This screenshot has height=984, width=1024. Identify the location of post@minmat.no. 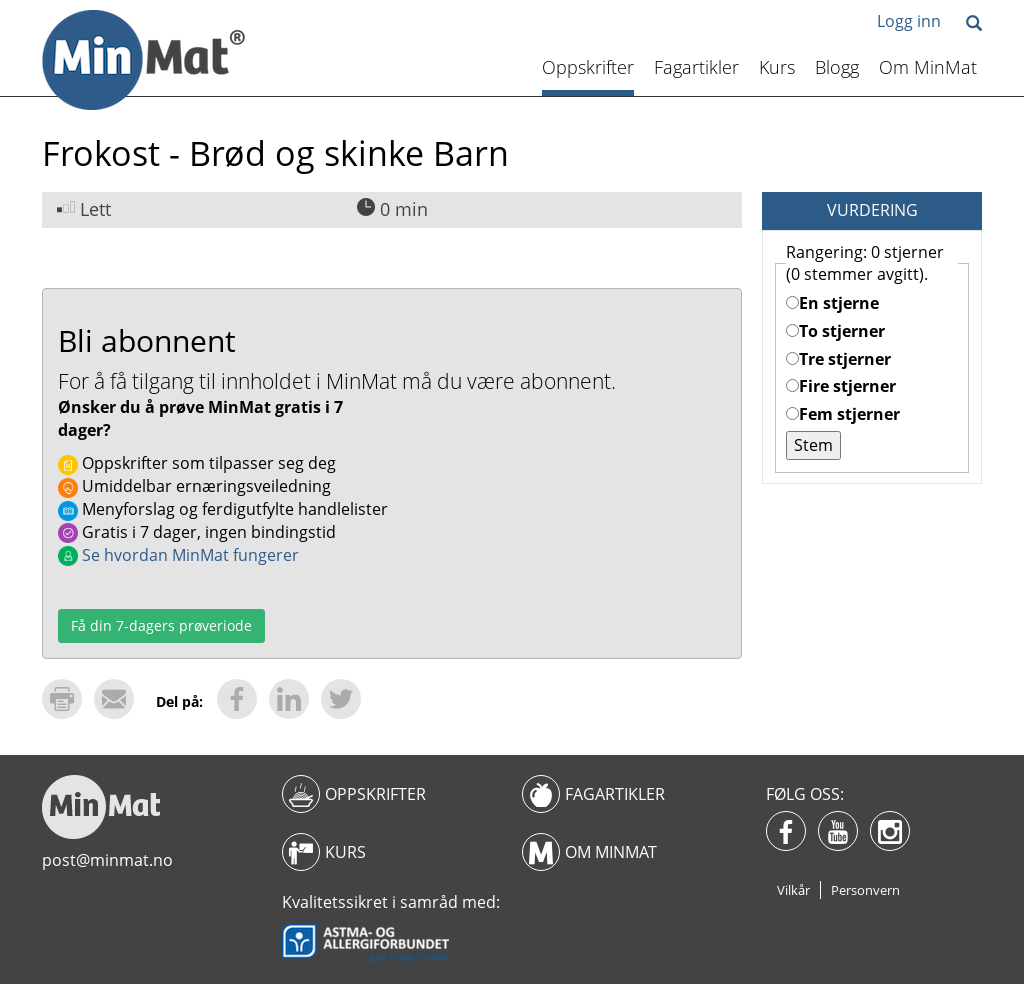
(107, 860).